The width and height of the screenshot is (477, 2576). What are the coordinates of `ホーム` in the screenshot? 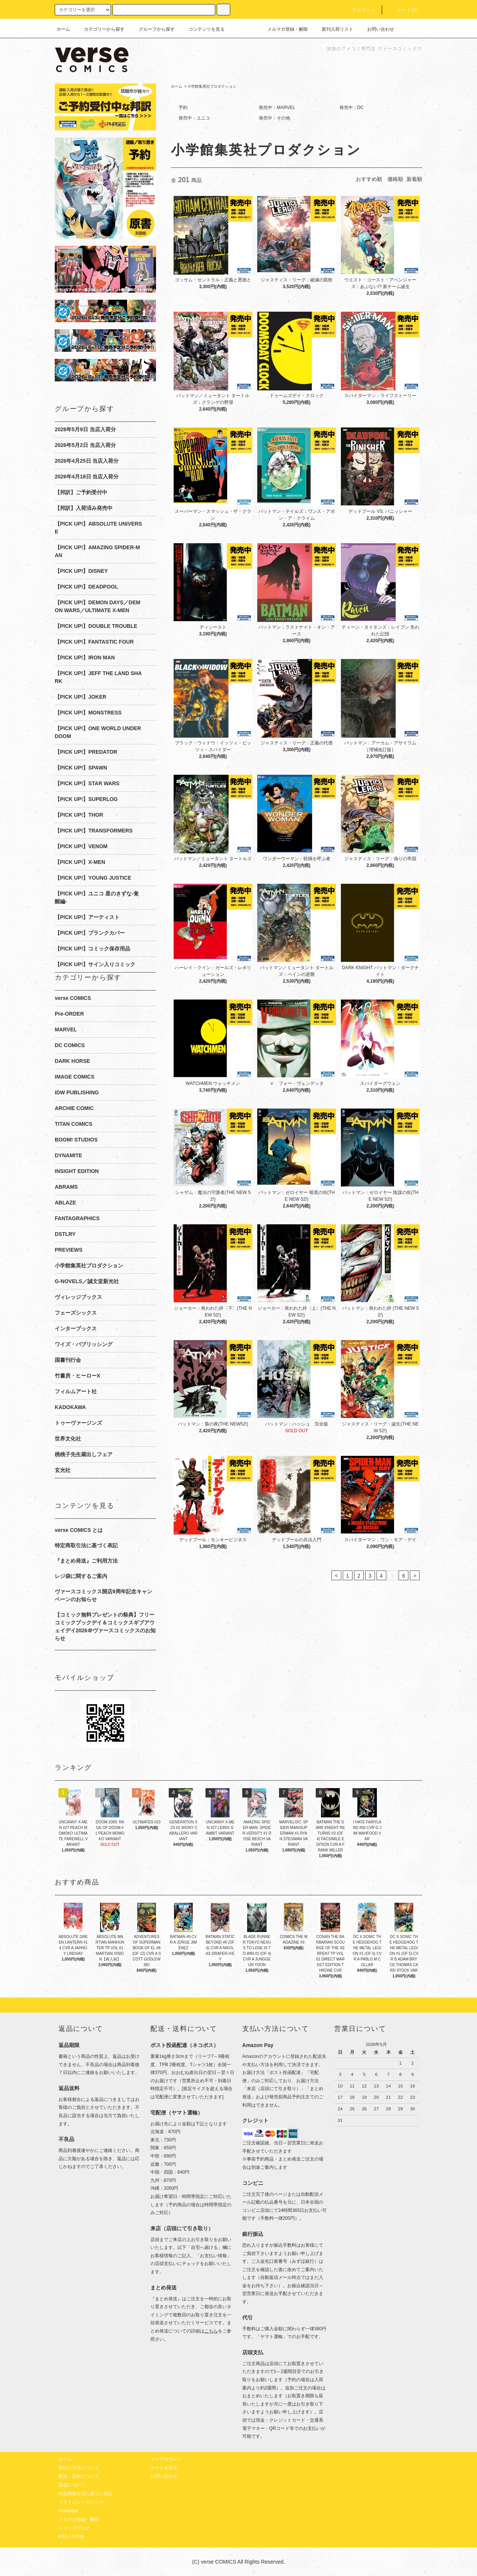 It's located at (63, 29).